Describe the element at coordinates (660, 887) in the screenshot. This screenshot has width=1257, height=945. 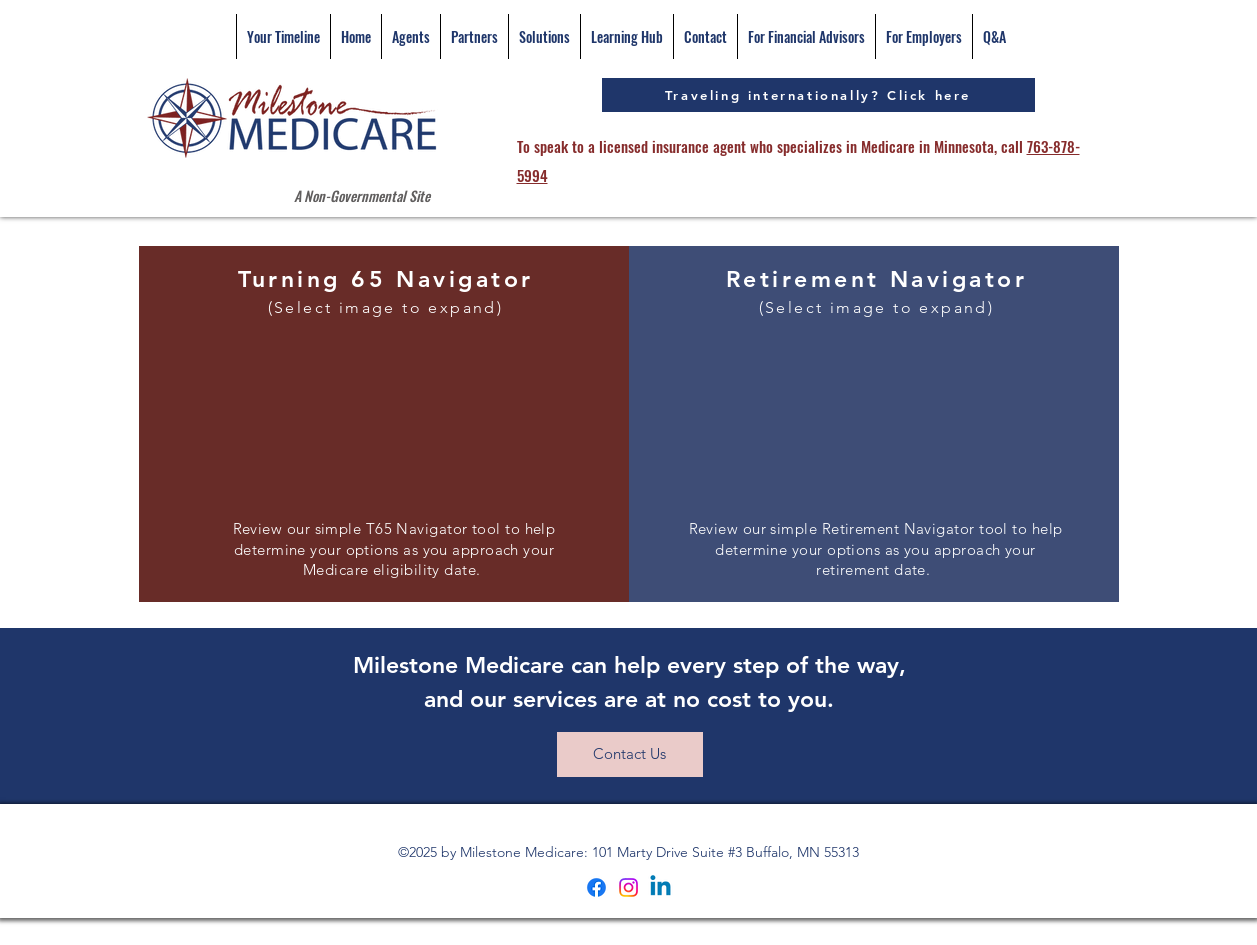
I see `[Linkedin]` at that location.